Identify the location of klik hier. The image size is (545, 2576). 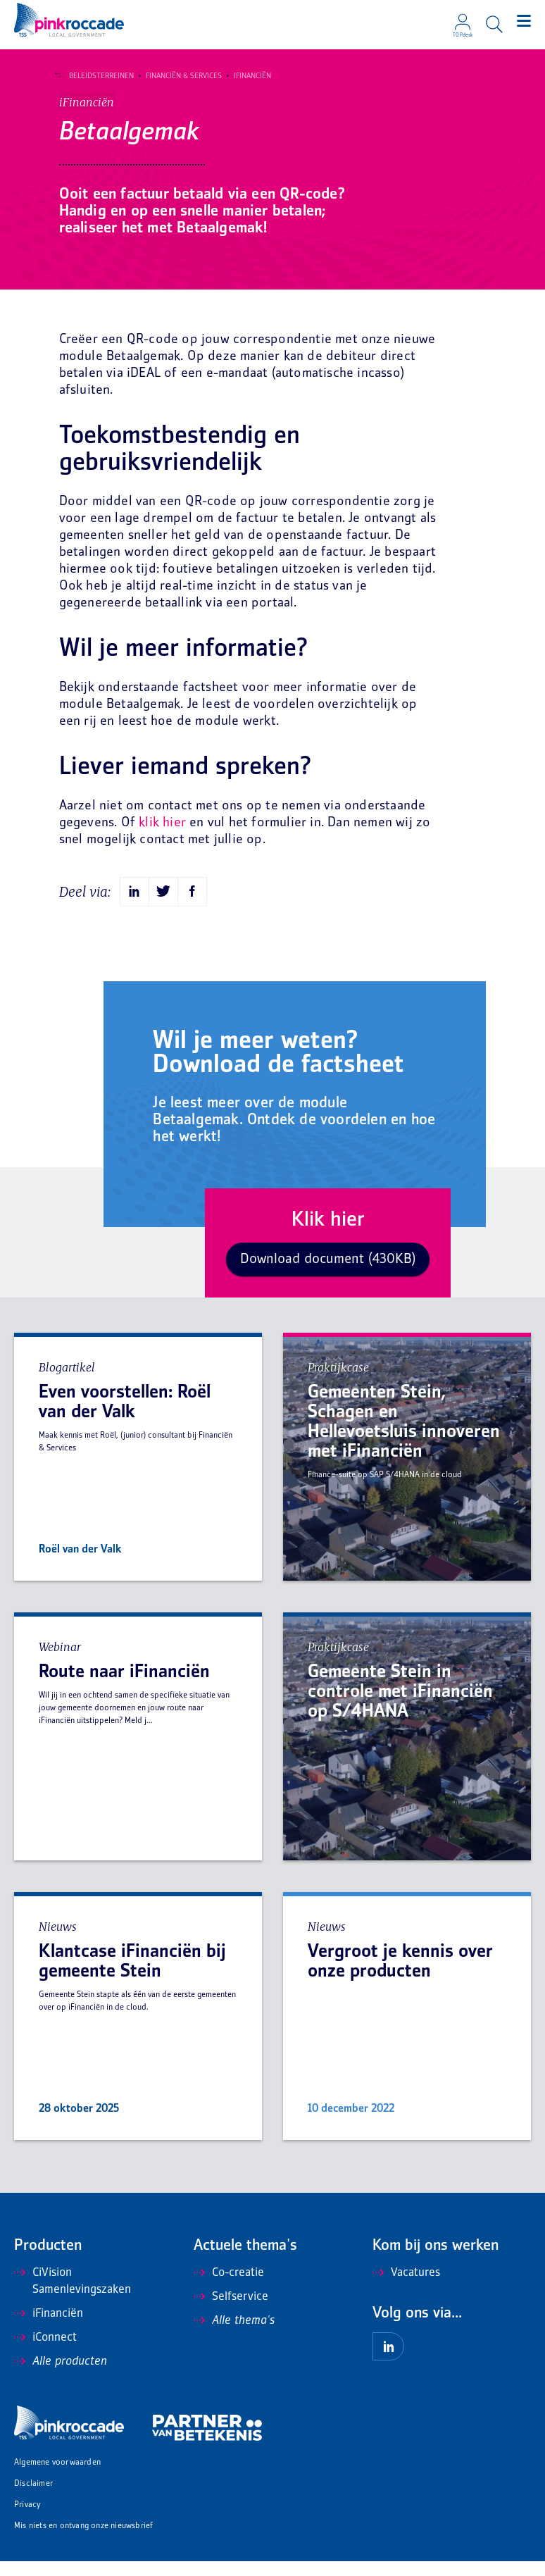
(162, 838).